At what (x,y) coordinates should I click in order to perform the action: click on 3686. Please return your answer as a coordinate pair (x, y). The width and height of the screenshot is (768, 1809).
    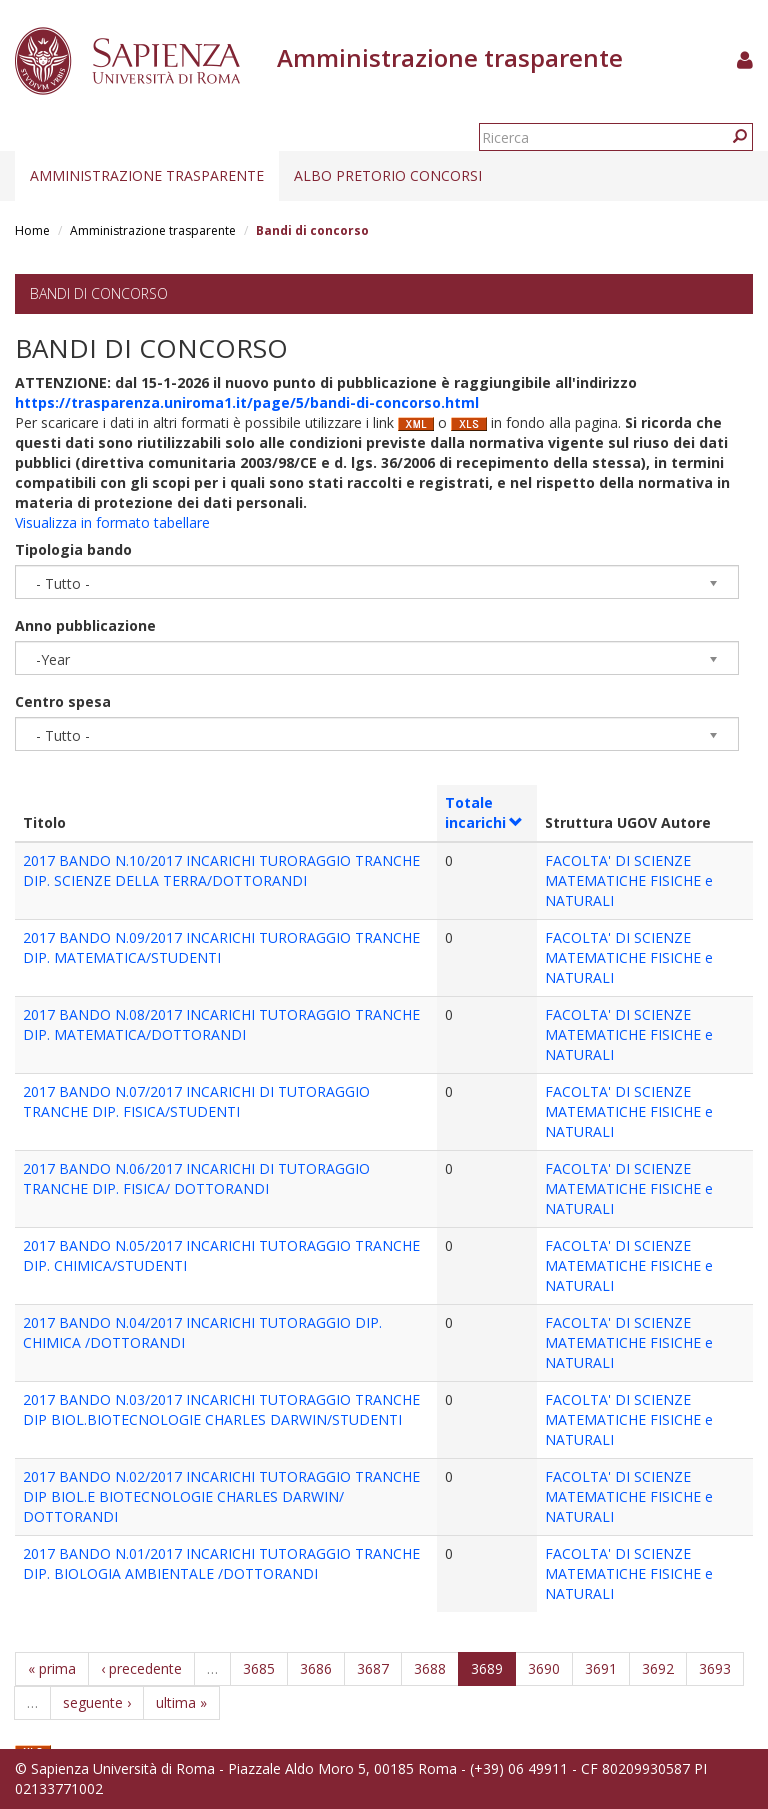
    Looking at the image, I should click on (316, 1668).